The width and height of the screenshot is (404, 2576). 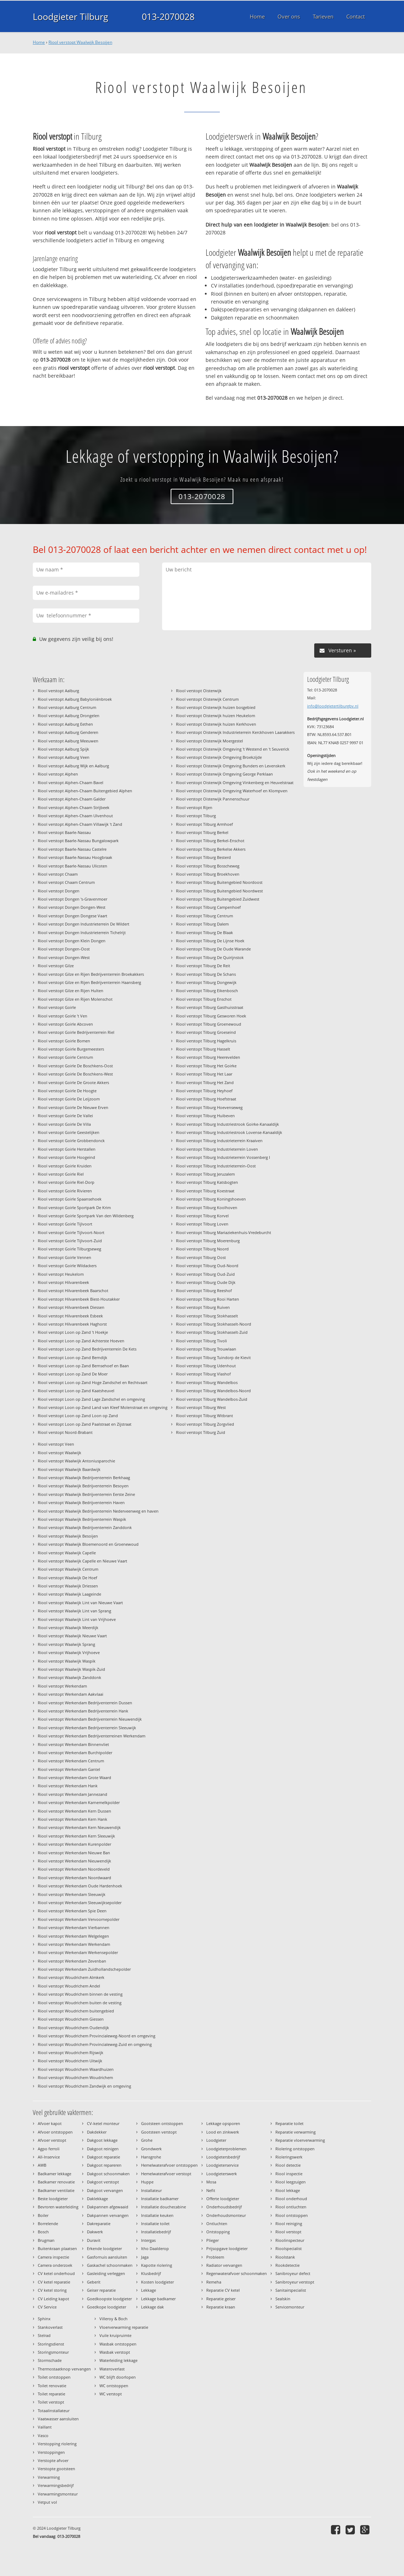 What do you see at coordinates (75, 2077) in the screenshot?
I see `Riool verstopt Woudrichem Woudrichem` at bounding box center [75, 2077].